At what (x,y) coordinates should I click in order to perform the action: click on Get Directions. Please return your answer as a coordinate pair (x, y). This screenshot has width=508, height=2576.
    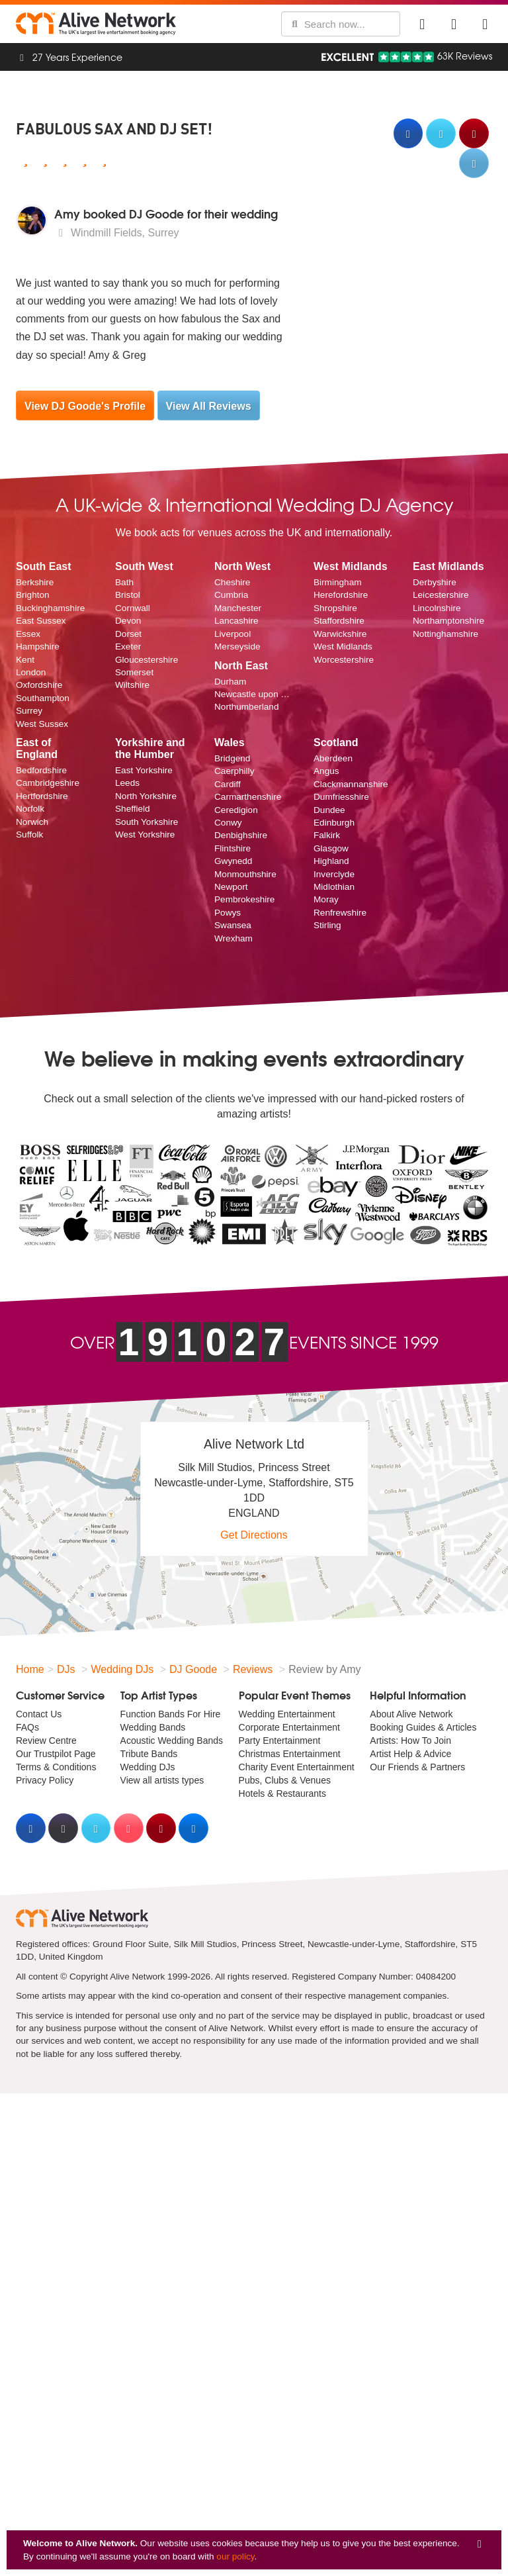
    Looking at the image, I should click on (253, 1535).